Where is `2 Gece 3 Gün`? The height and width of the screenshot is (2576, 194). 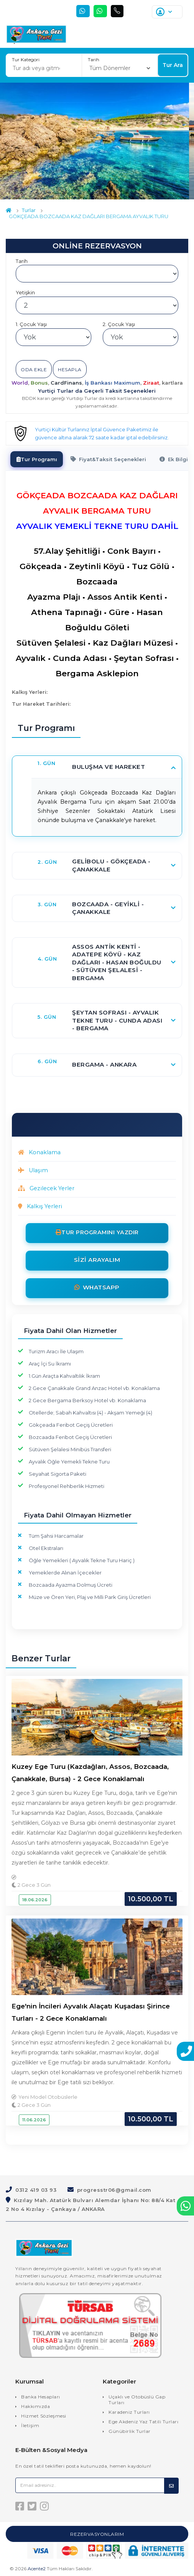 2 Gece 3 Gün is located at coordinates (31, 1885).